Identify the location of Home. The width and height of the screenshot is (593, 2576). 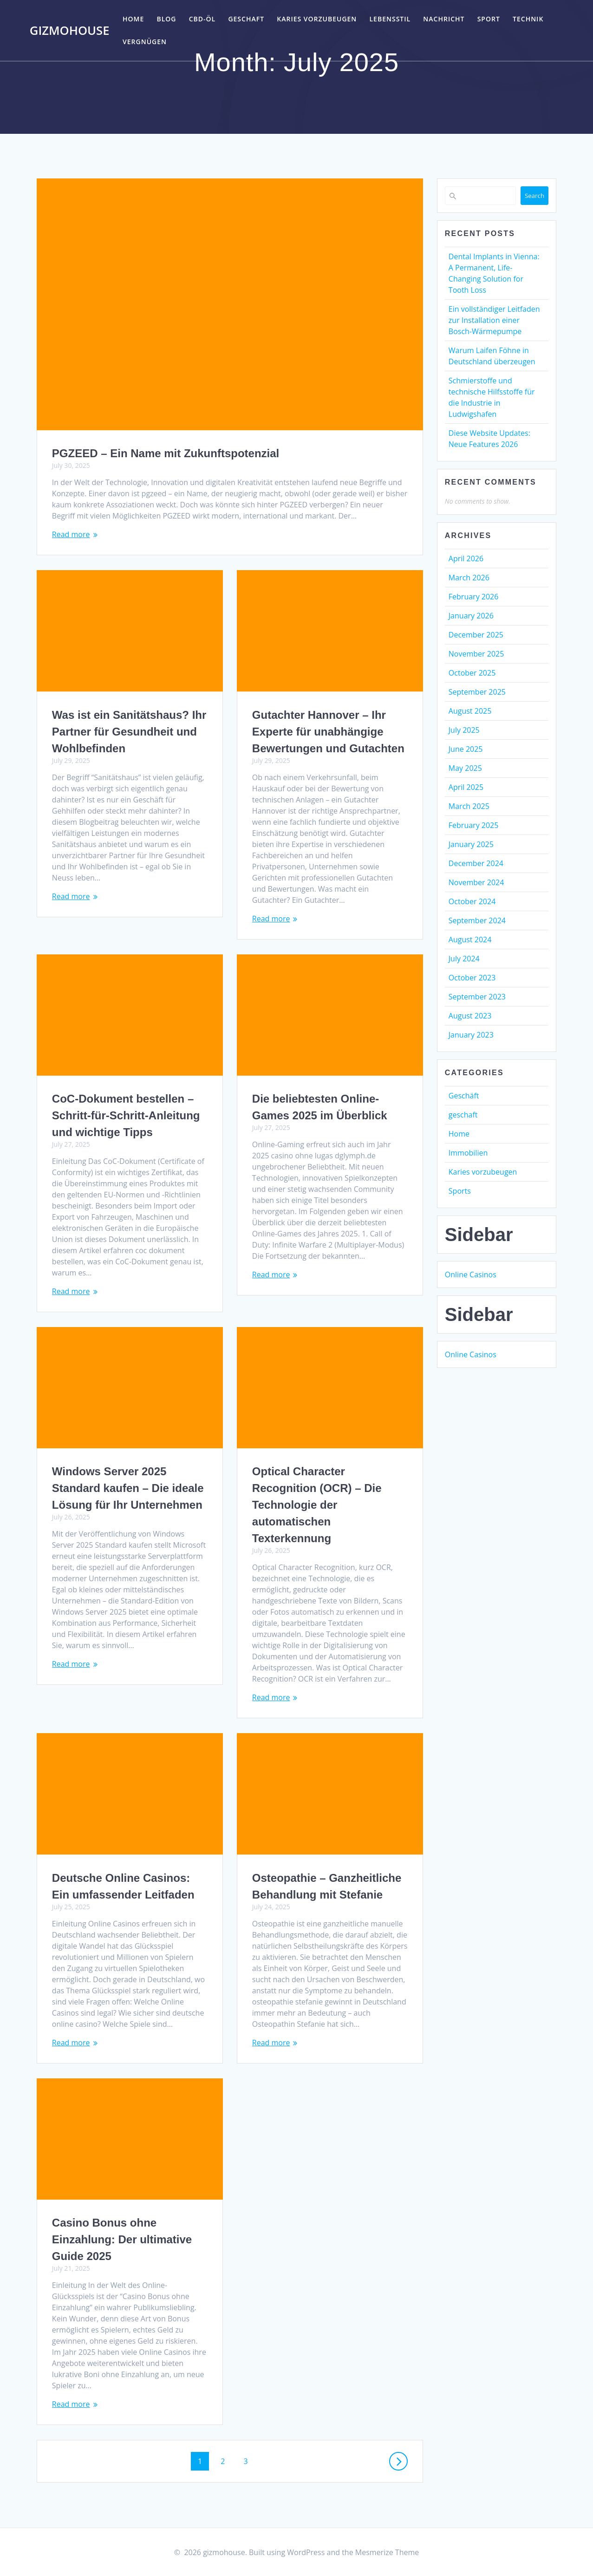
(133, 18).